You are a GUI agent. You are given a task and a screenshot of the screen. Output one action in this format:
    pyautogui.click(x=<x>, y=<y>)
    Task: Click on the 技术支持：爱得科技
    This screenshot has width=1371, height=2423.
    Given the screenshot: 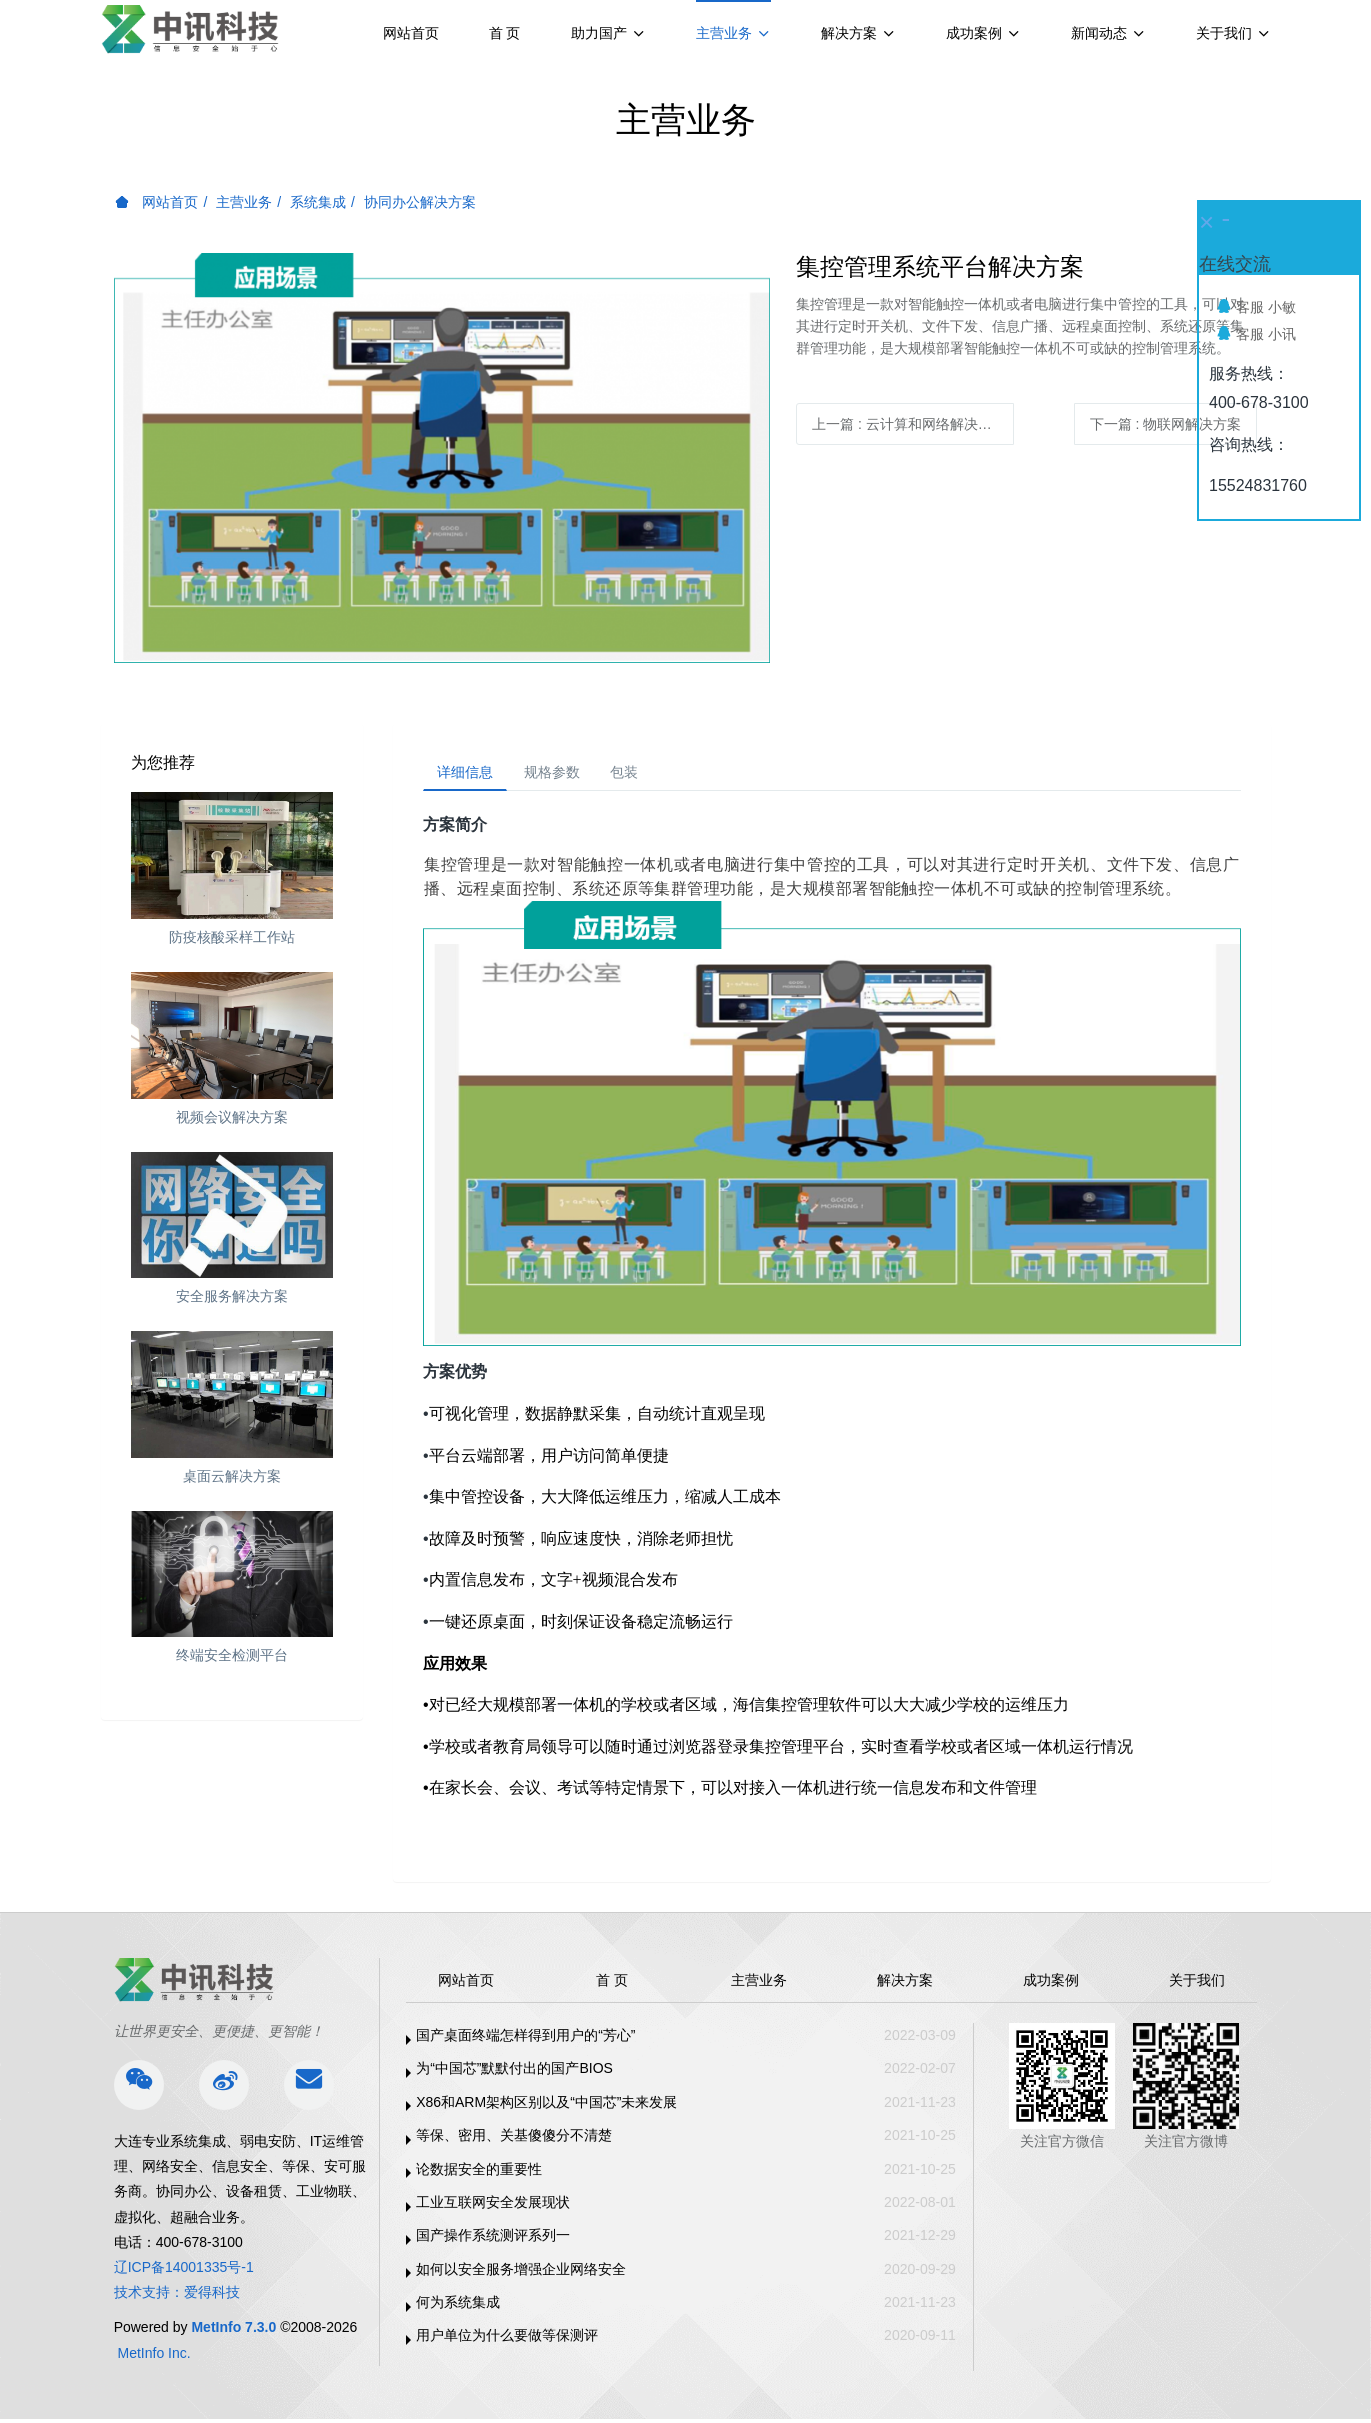 What is the action you would take?
    pyautogui.click(x=177, y=2299)
    